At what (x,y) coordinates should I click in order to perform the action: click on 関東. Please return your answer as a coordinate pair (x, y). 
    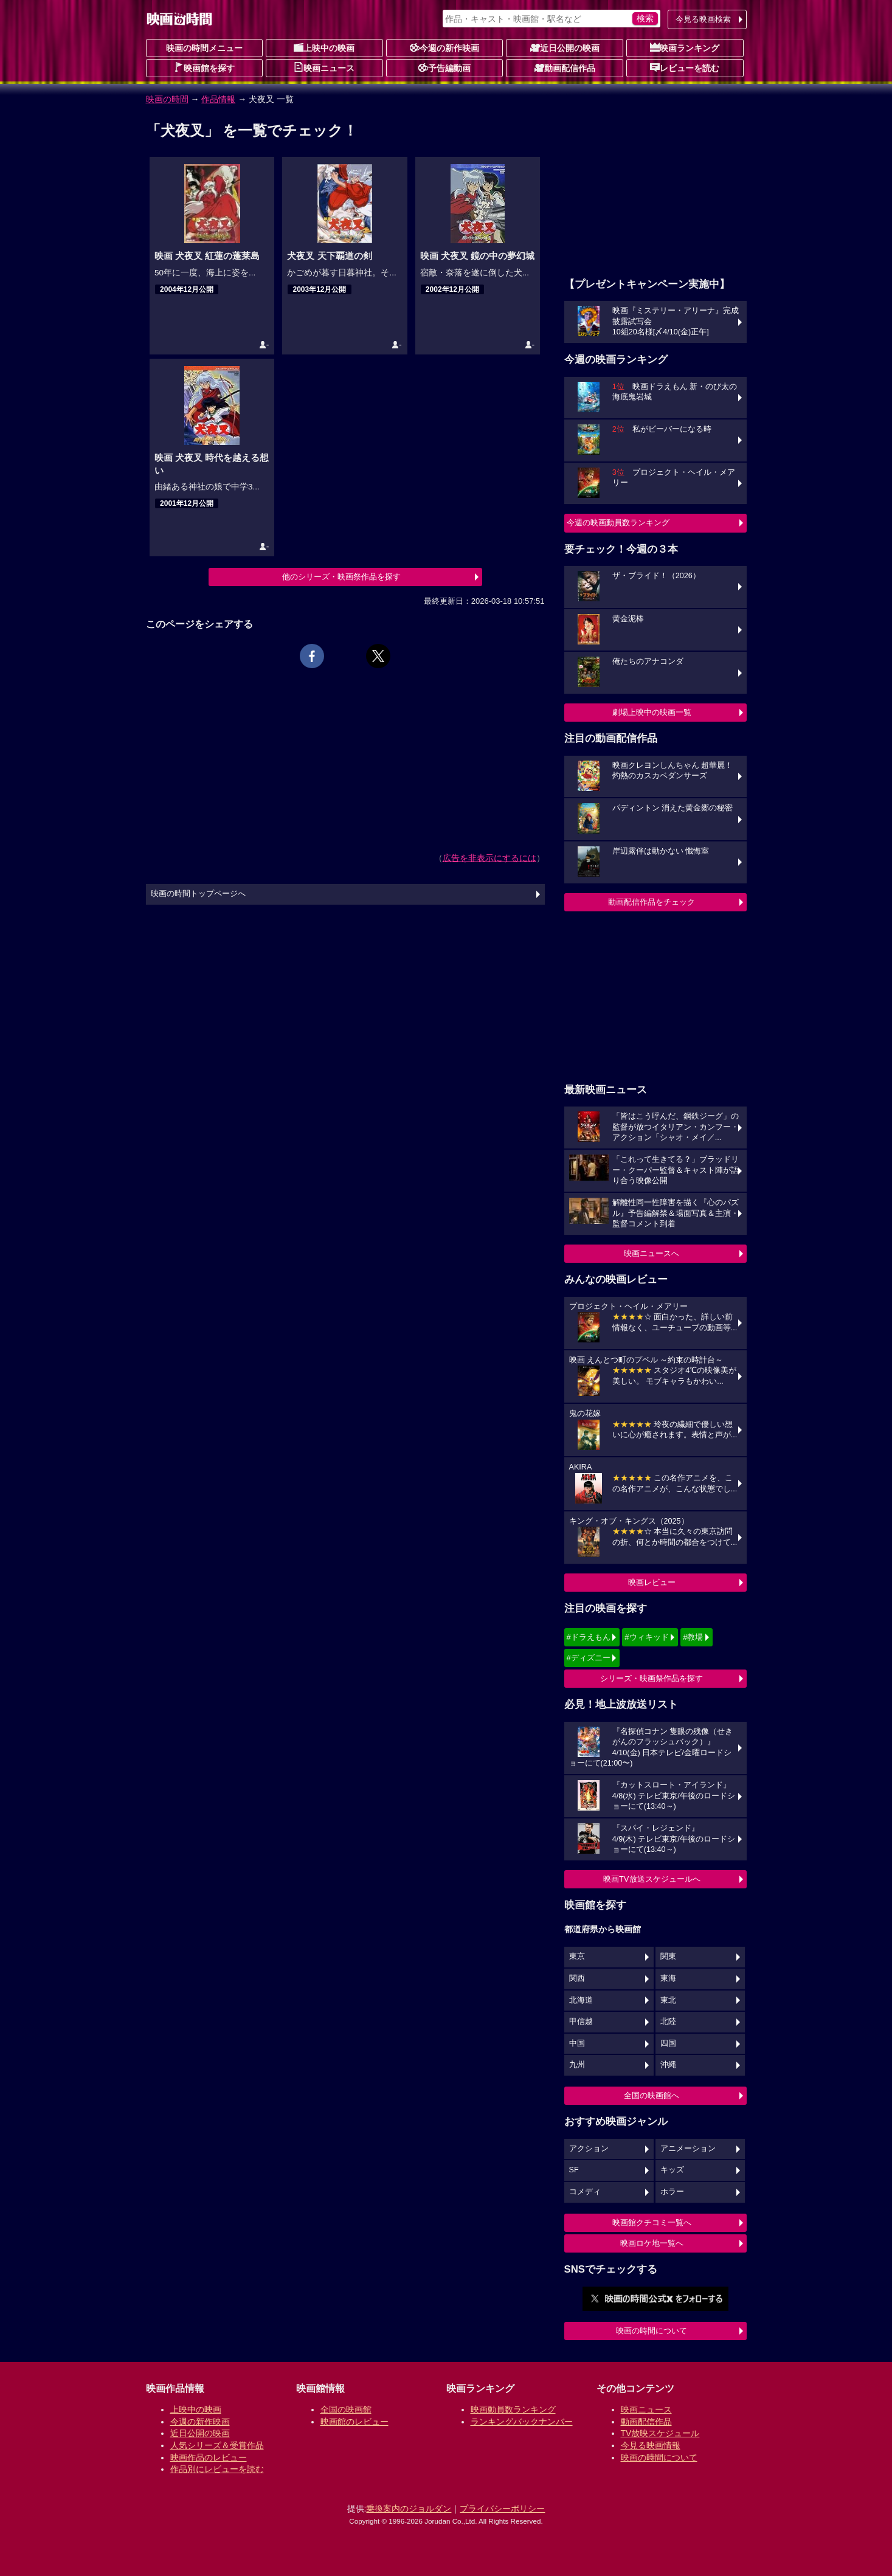
    Looking at the image, I should click on (668, 1956).